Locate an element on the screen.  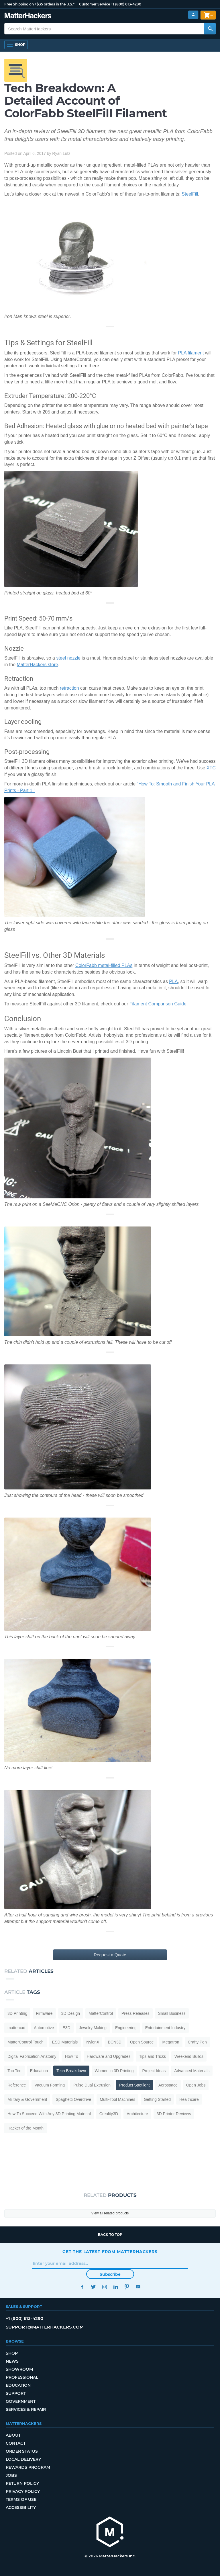
Local Delivery is located at coordinates (23, 2459).